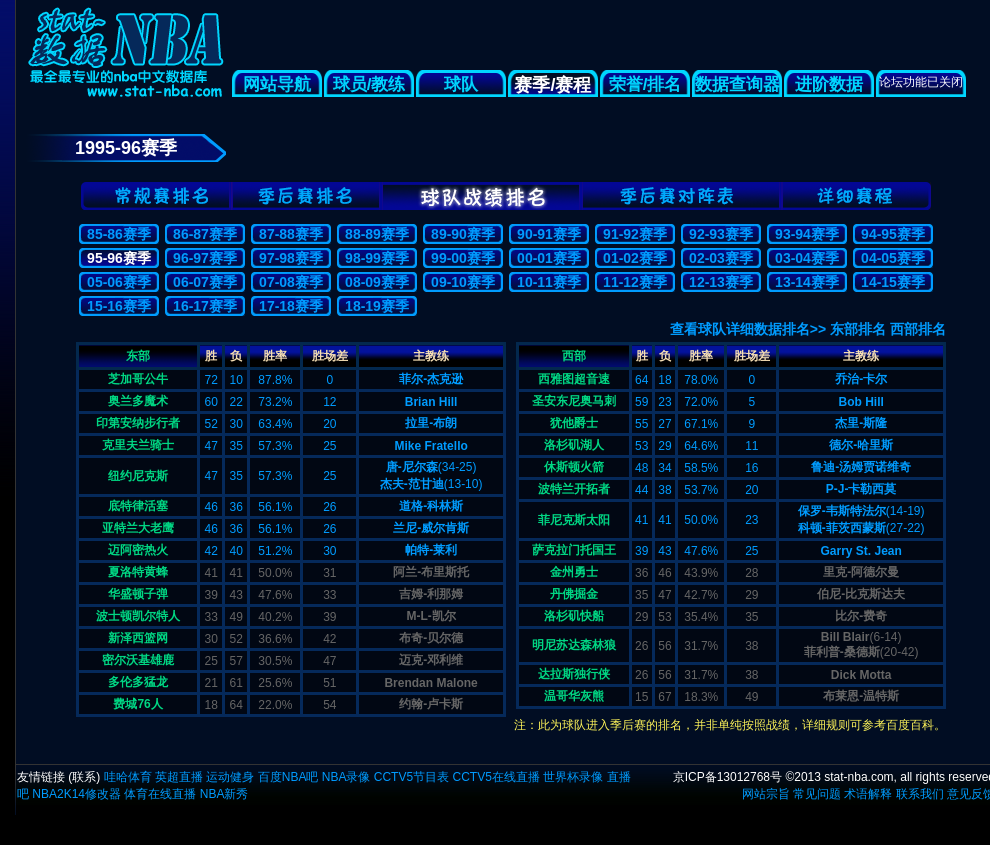 Image resolution: width=990 pixels, height=845 pixels. Describe the element at coordinates (138, 682) in the screenshot. I see `多伦多猛龙` at that location.